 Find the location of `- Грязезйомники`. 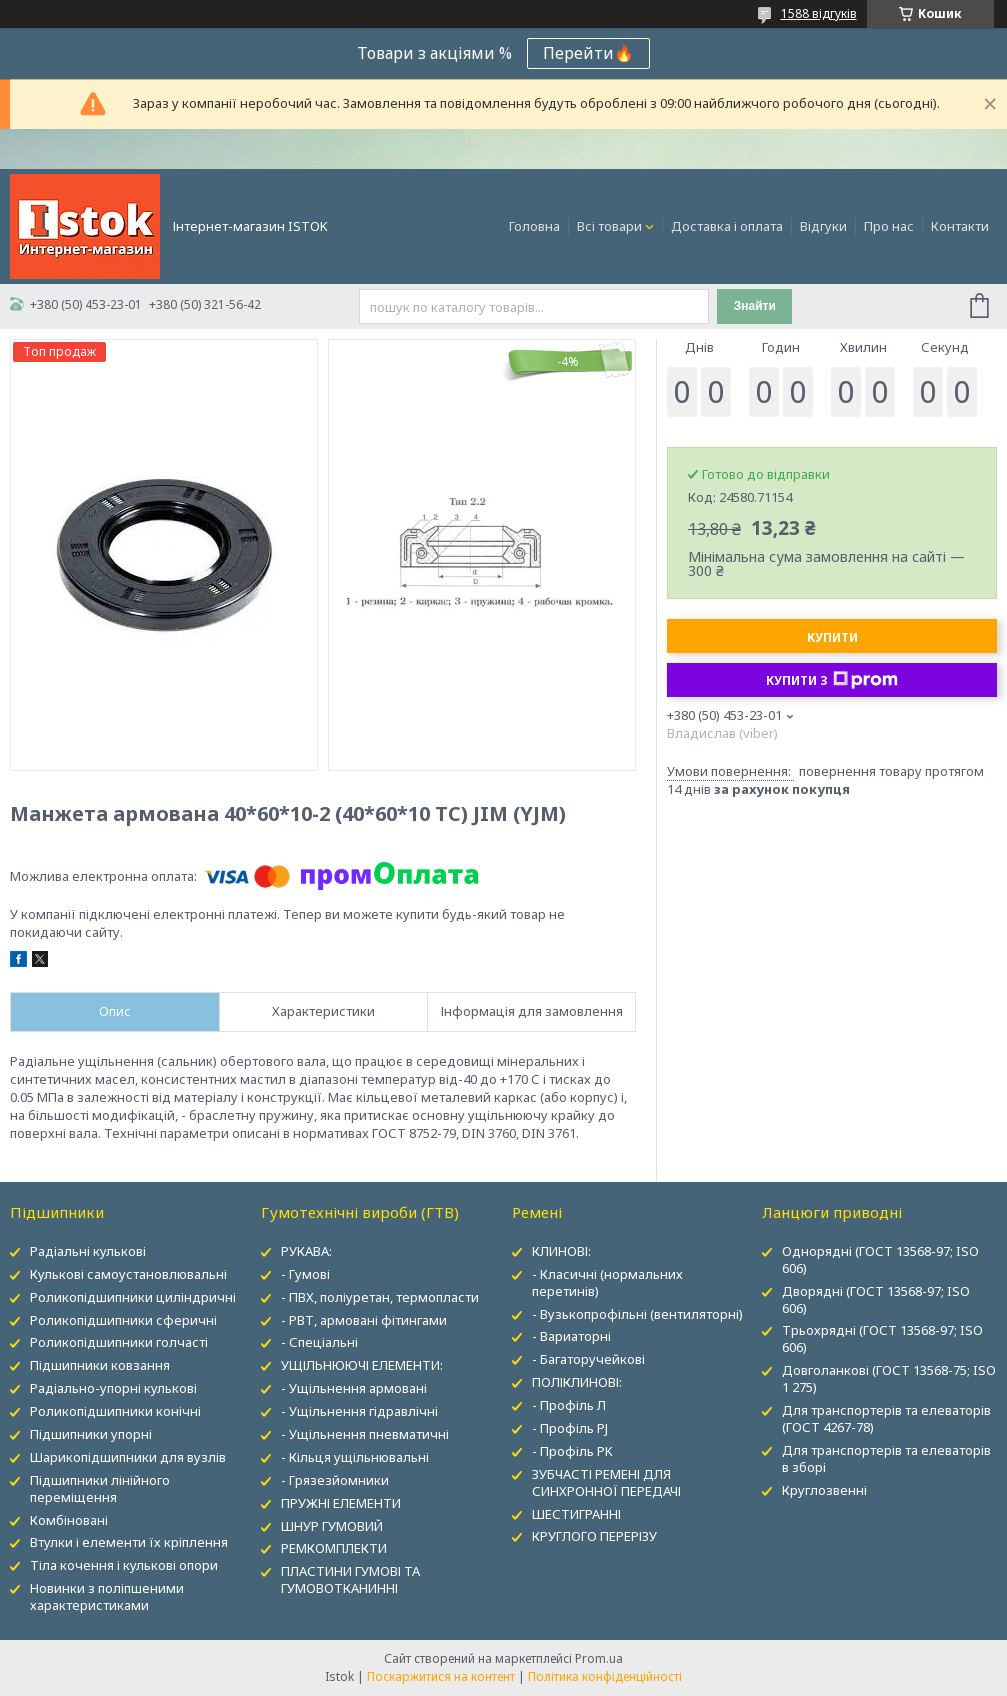

- Грязезйомники is located at coordinates (335, 1480).